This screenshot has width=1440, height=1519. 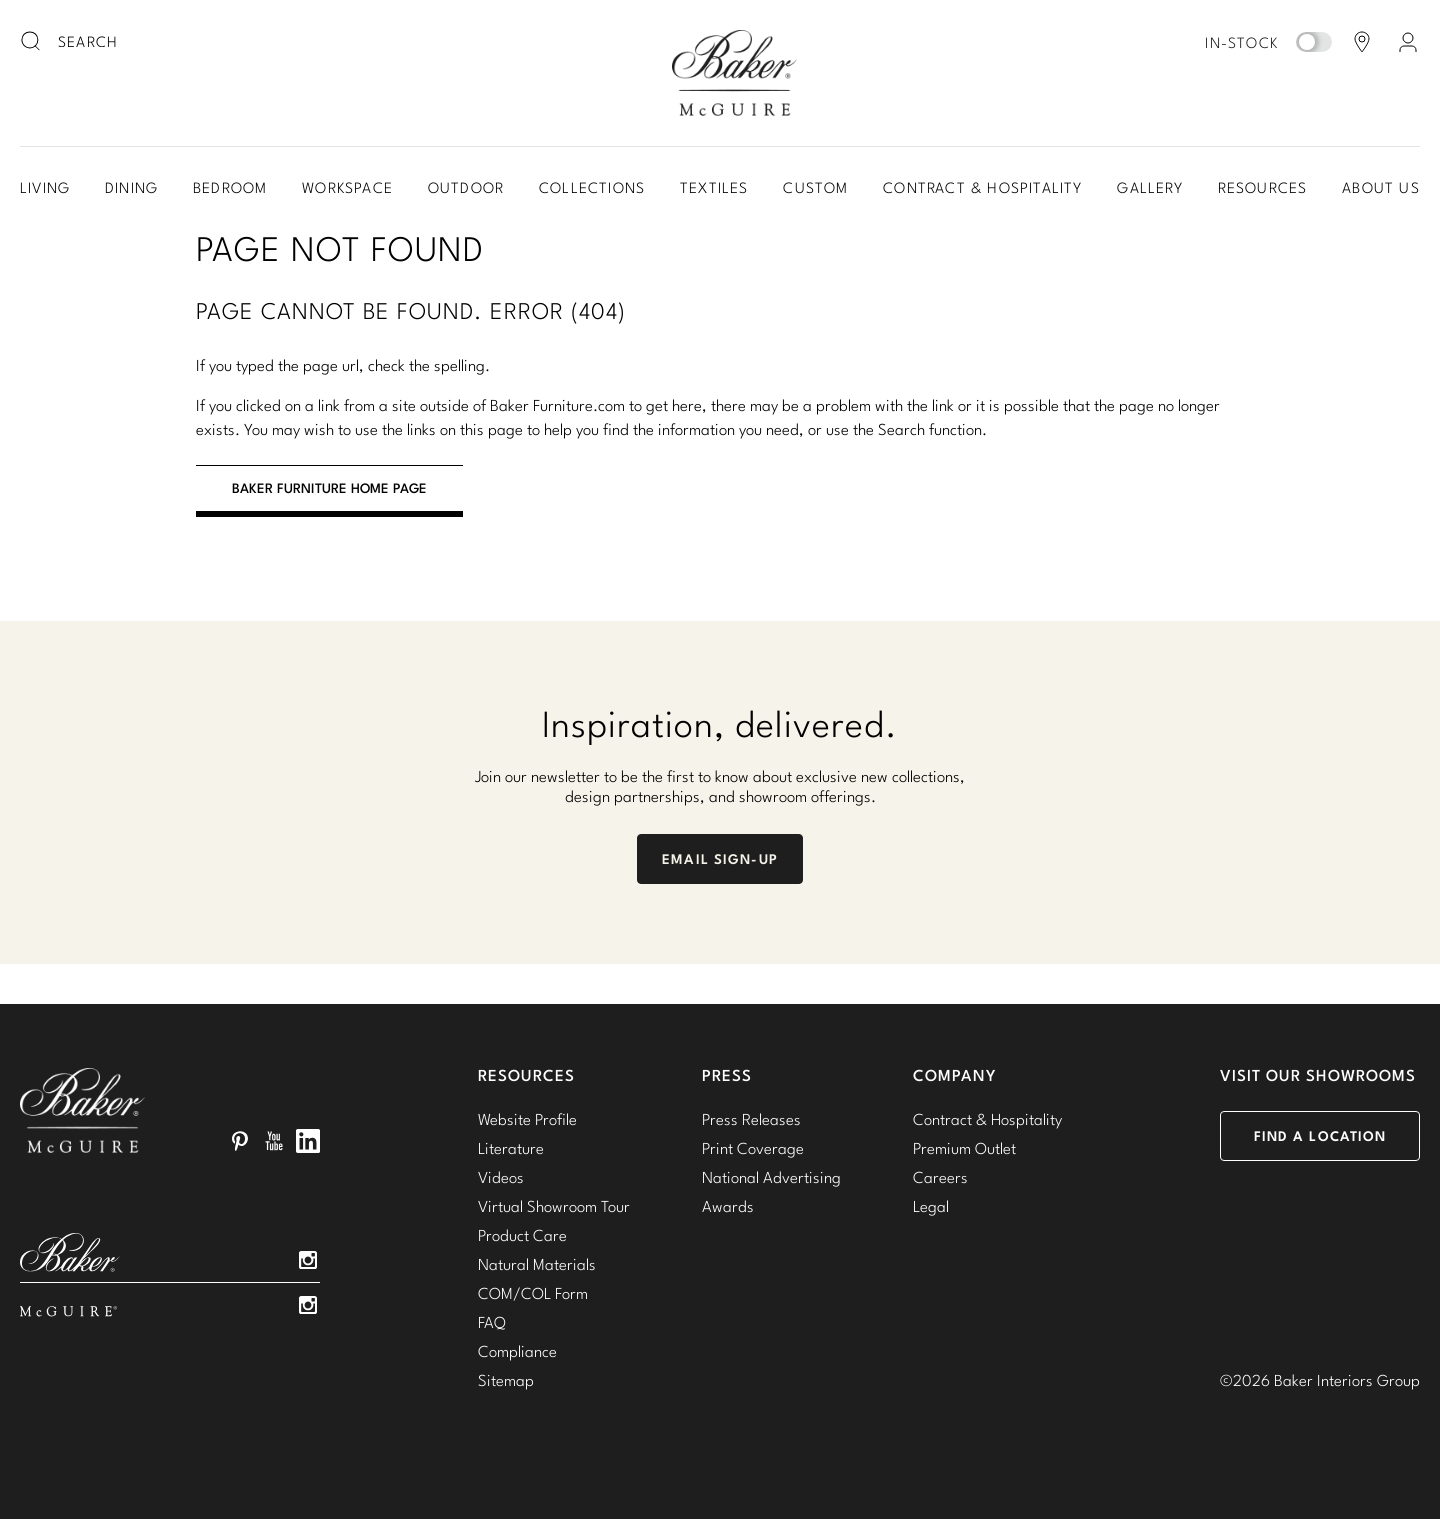 I want to click on Dining, so click(x=131, y=187).